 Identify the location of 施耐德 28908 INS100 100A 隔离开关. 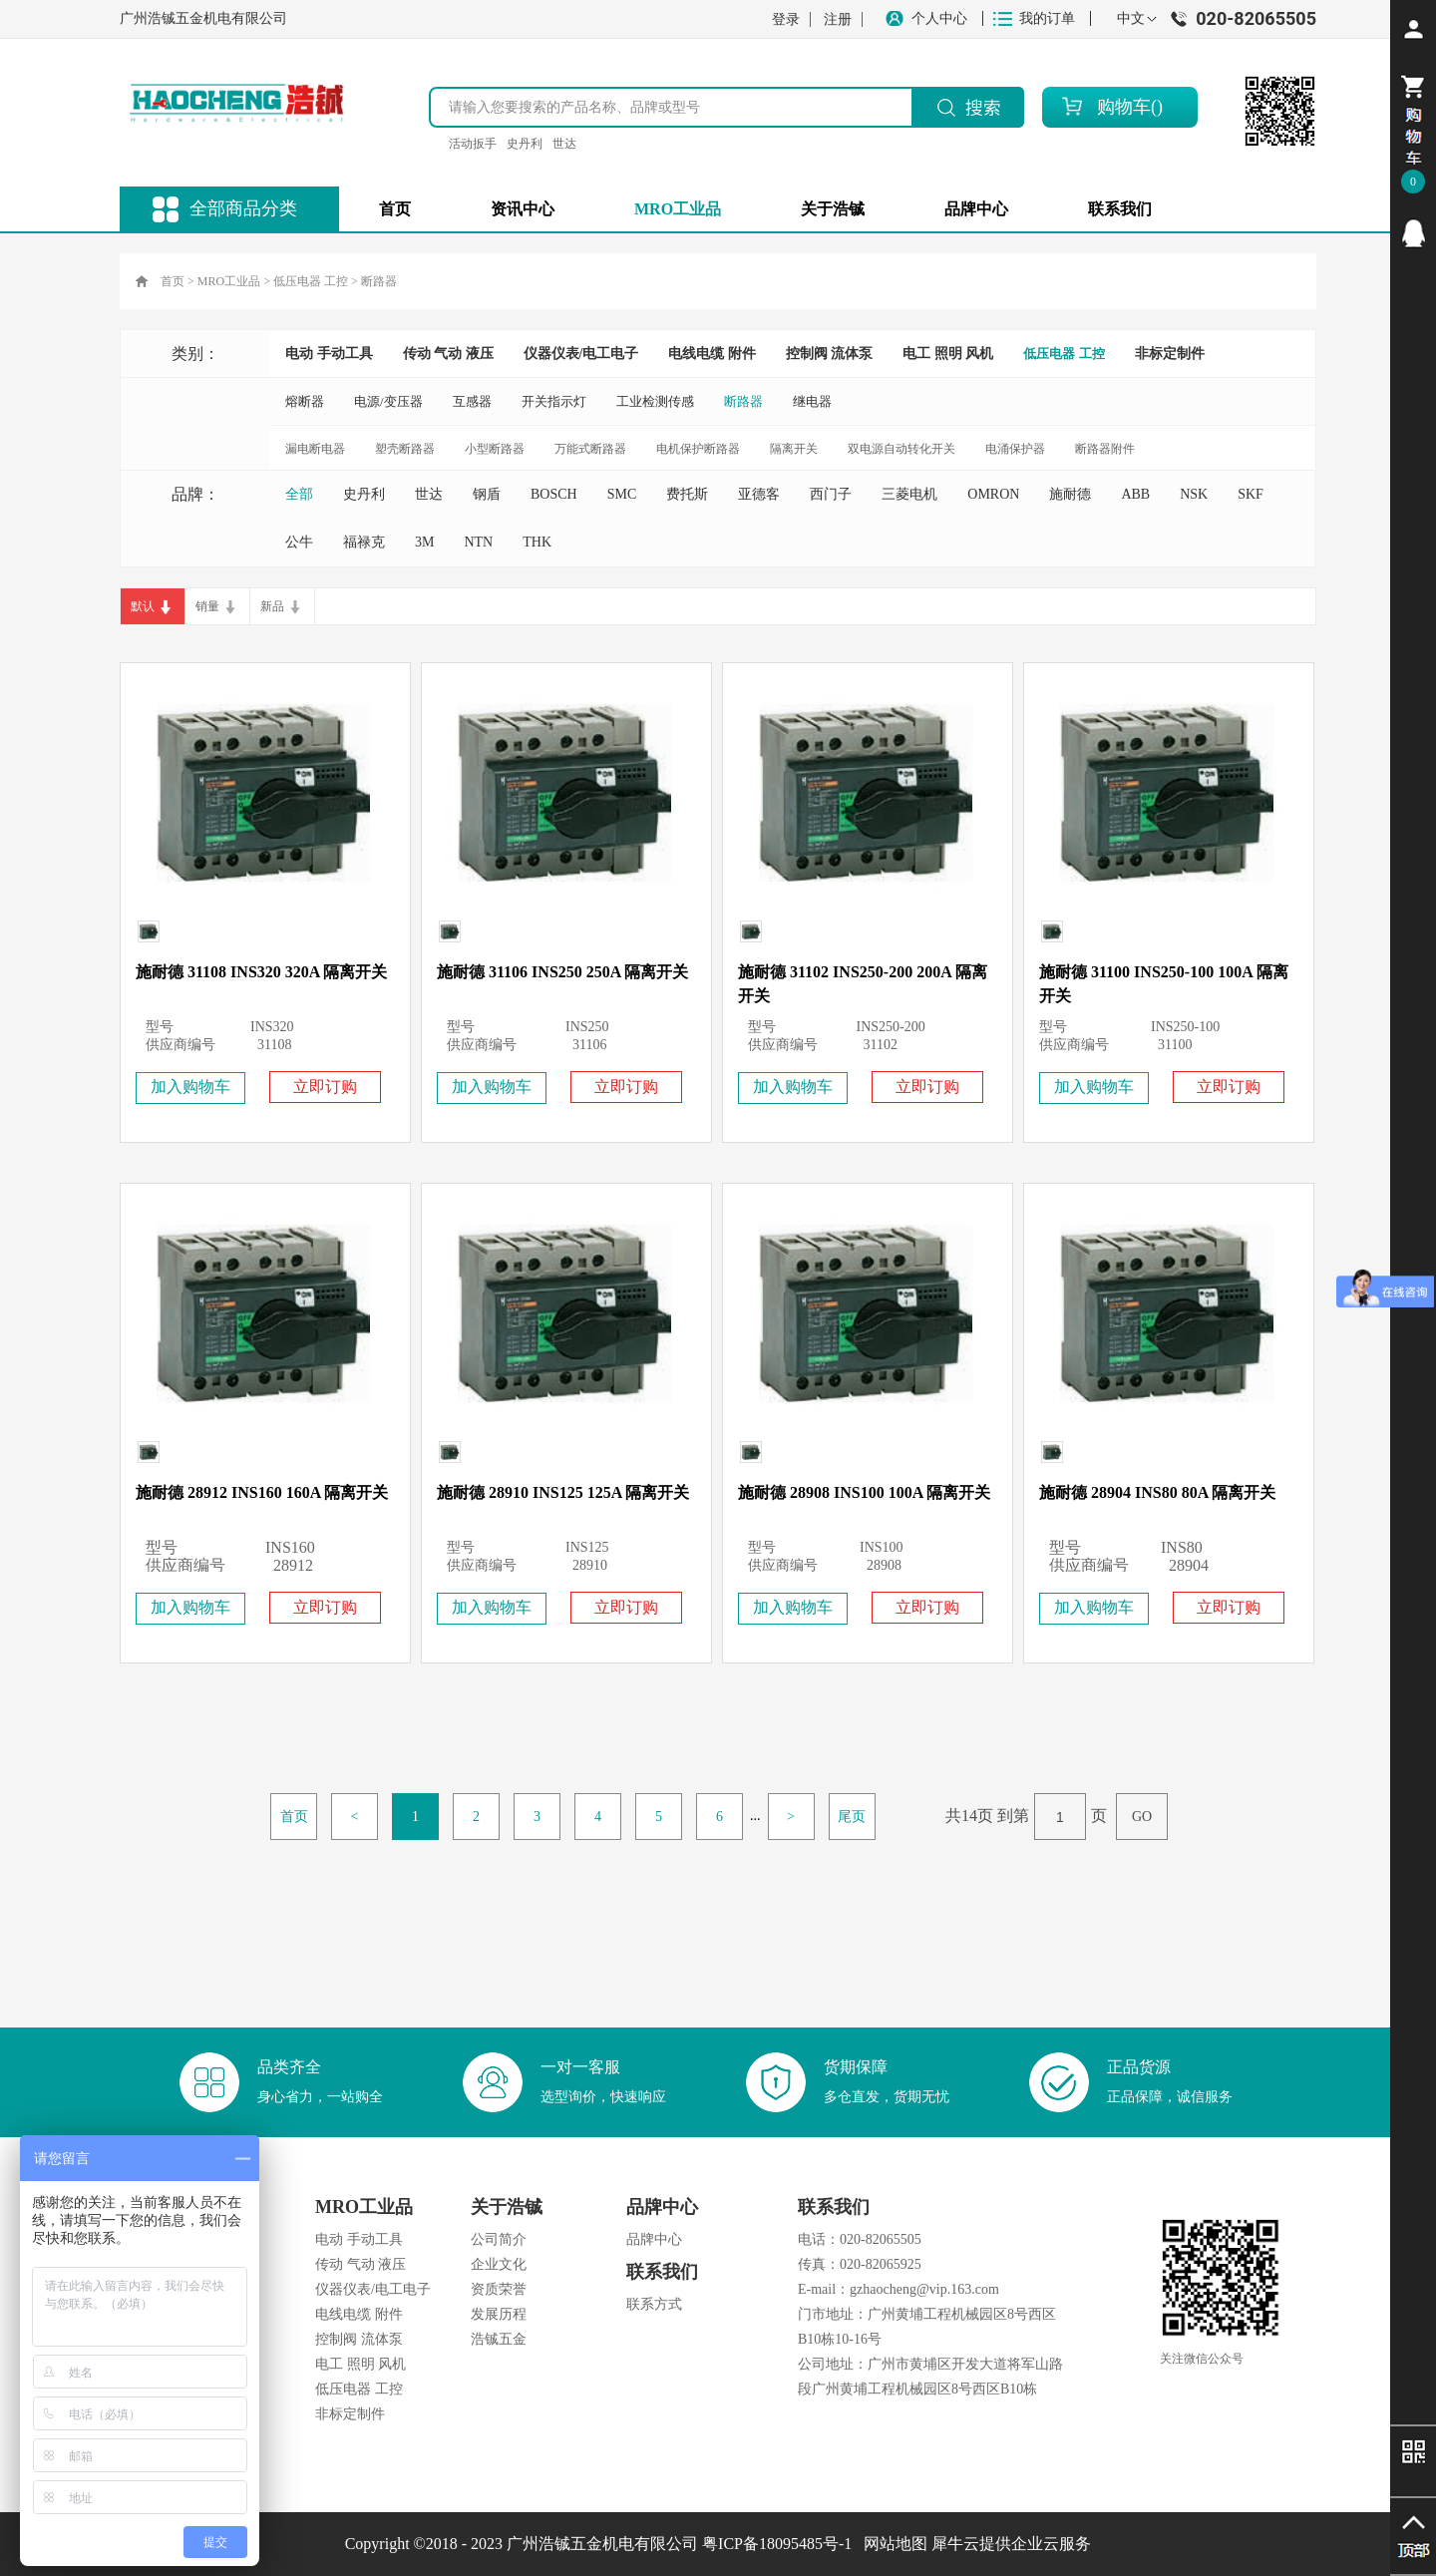
(864, 1492).